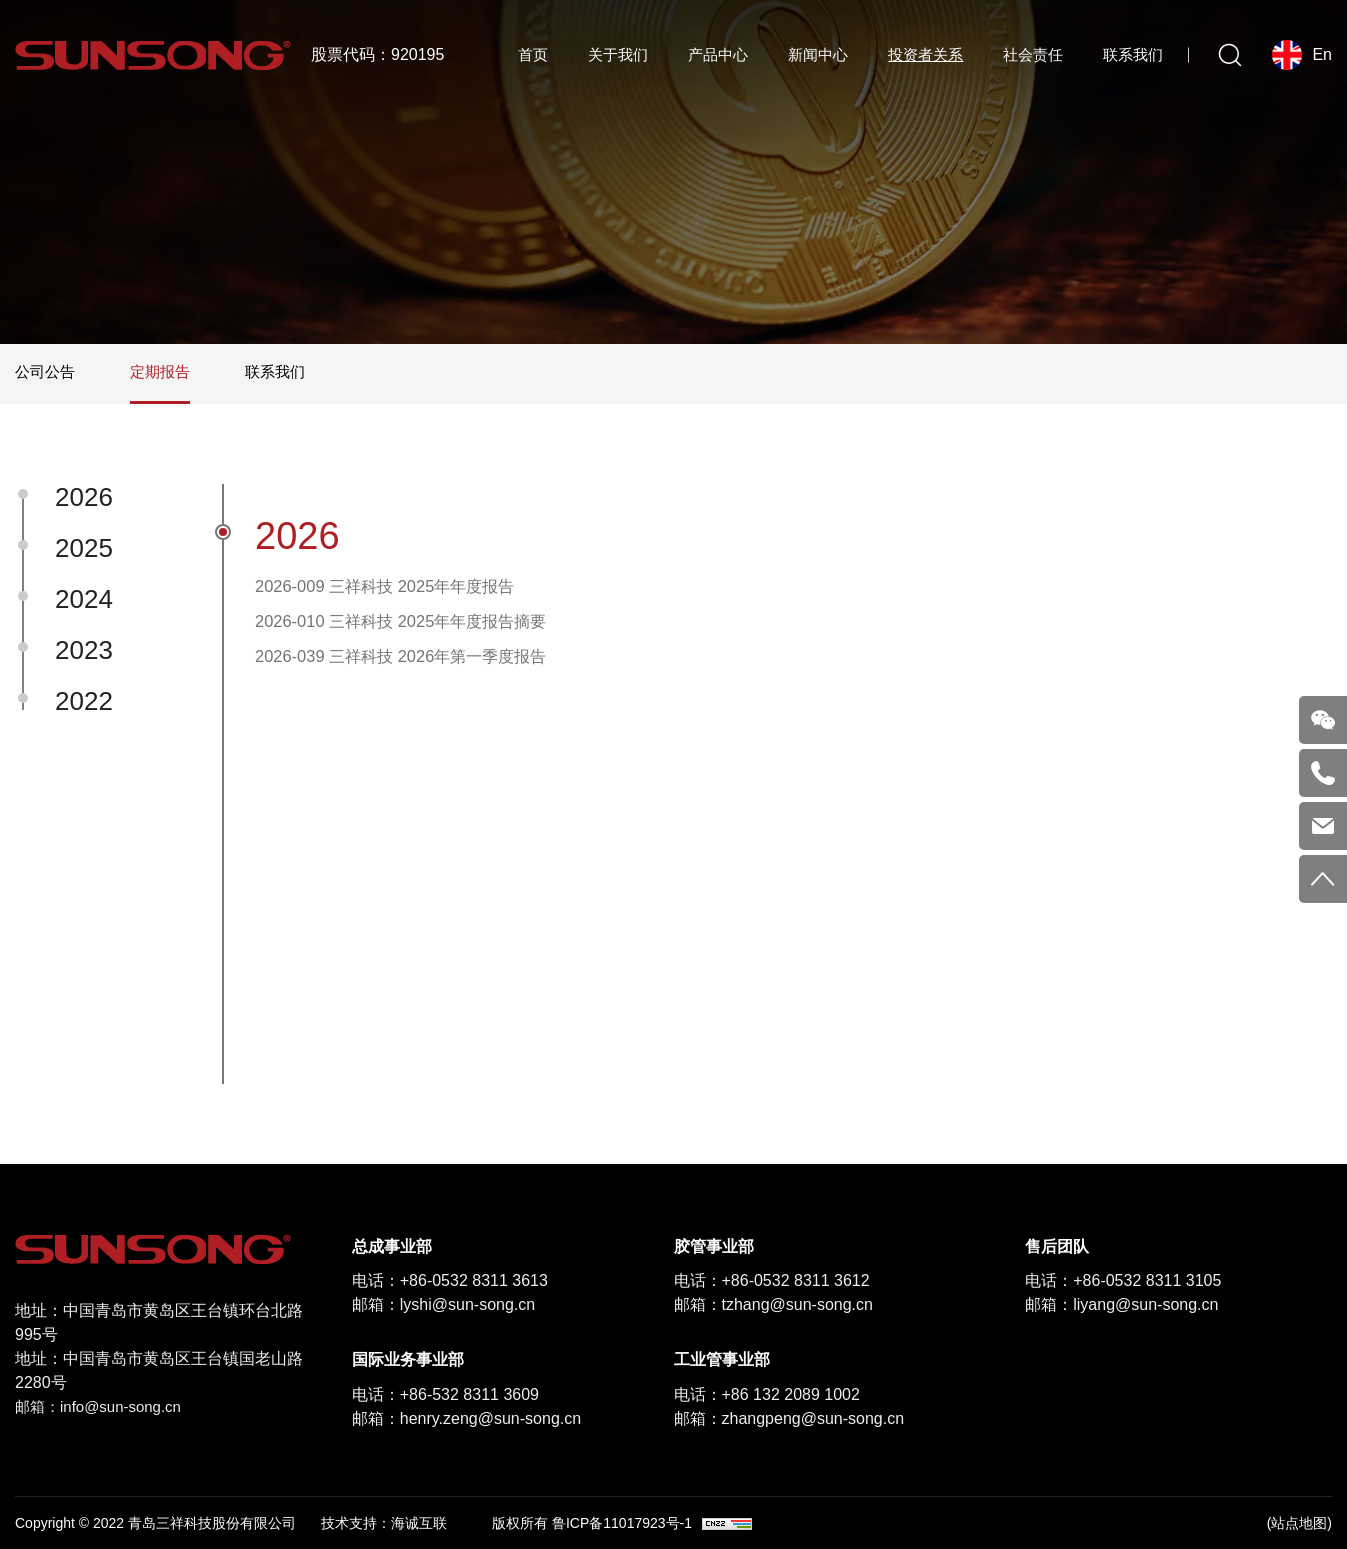 This screenshot has height=1549, width=1347. What do you see at coordinates (417, 629) in the screenshot?
I see `2026-010 三祥科技 2025年年度报告摘要` at bounding box center [417, 629].